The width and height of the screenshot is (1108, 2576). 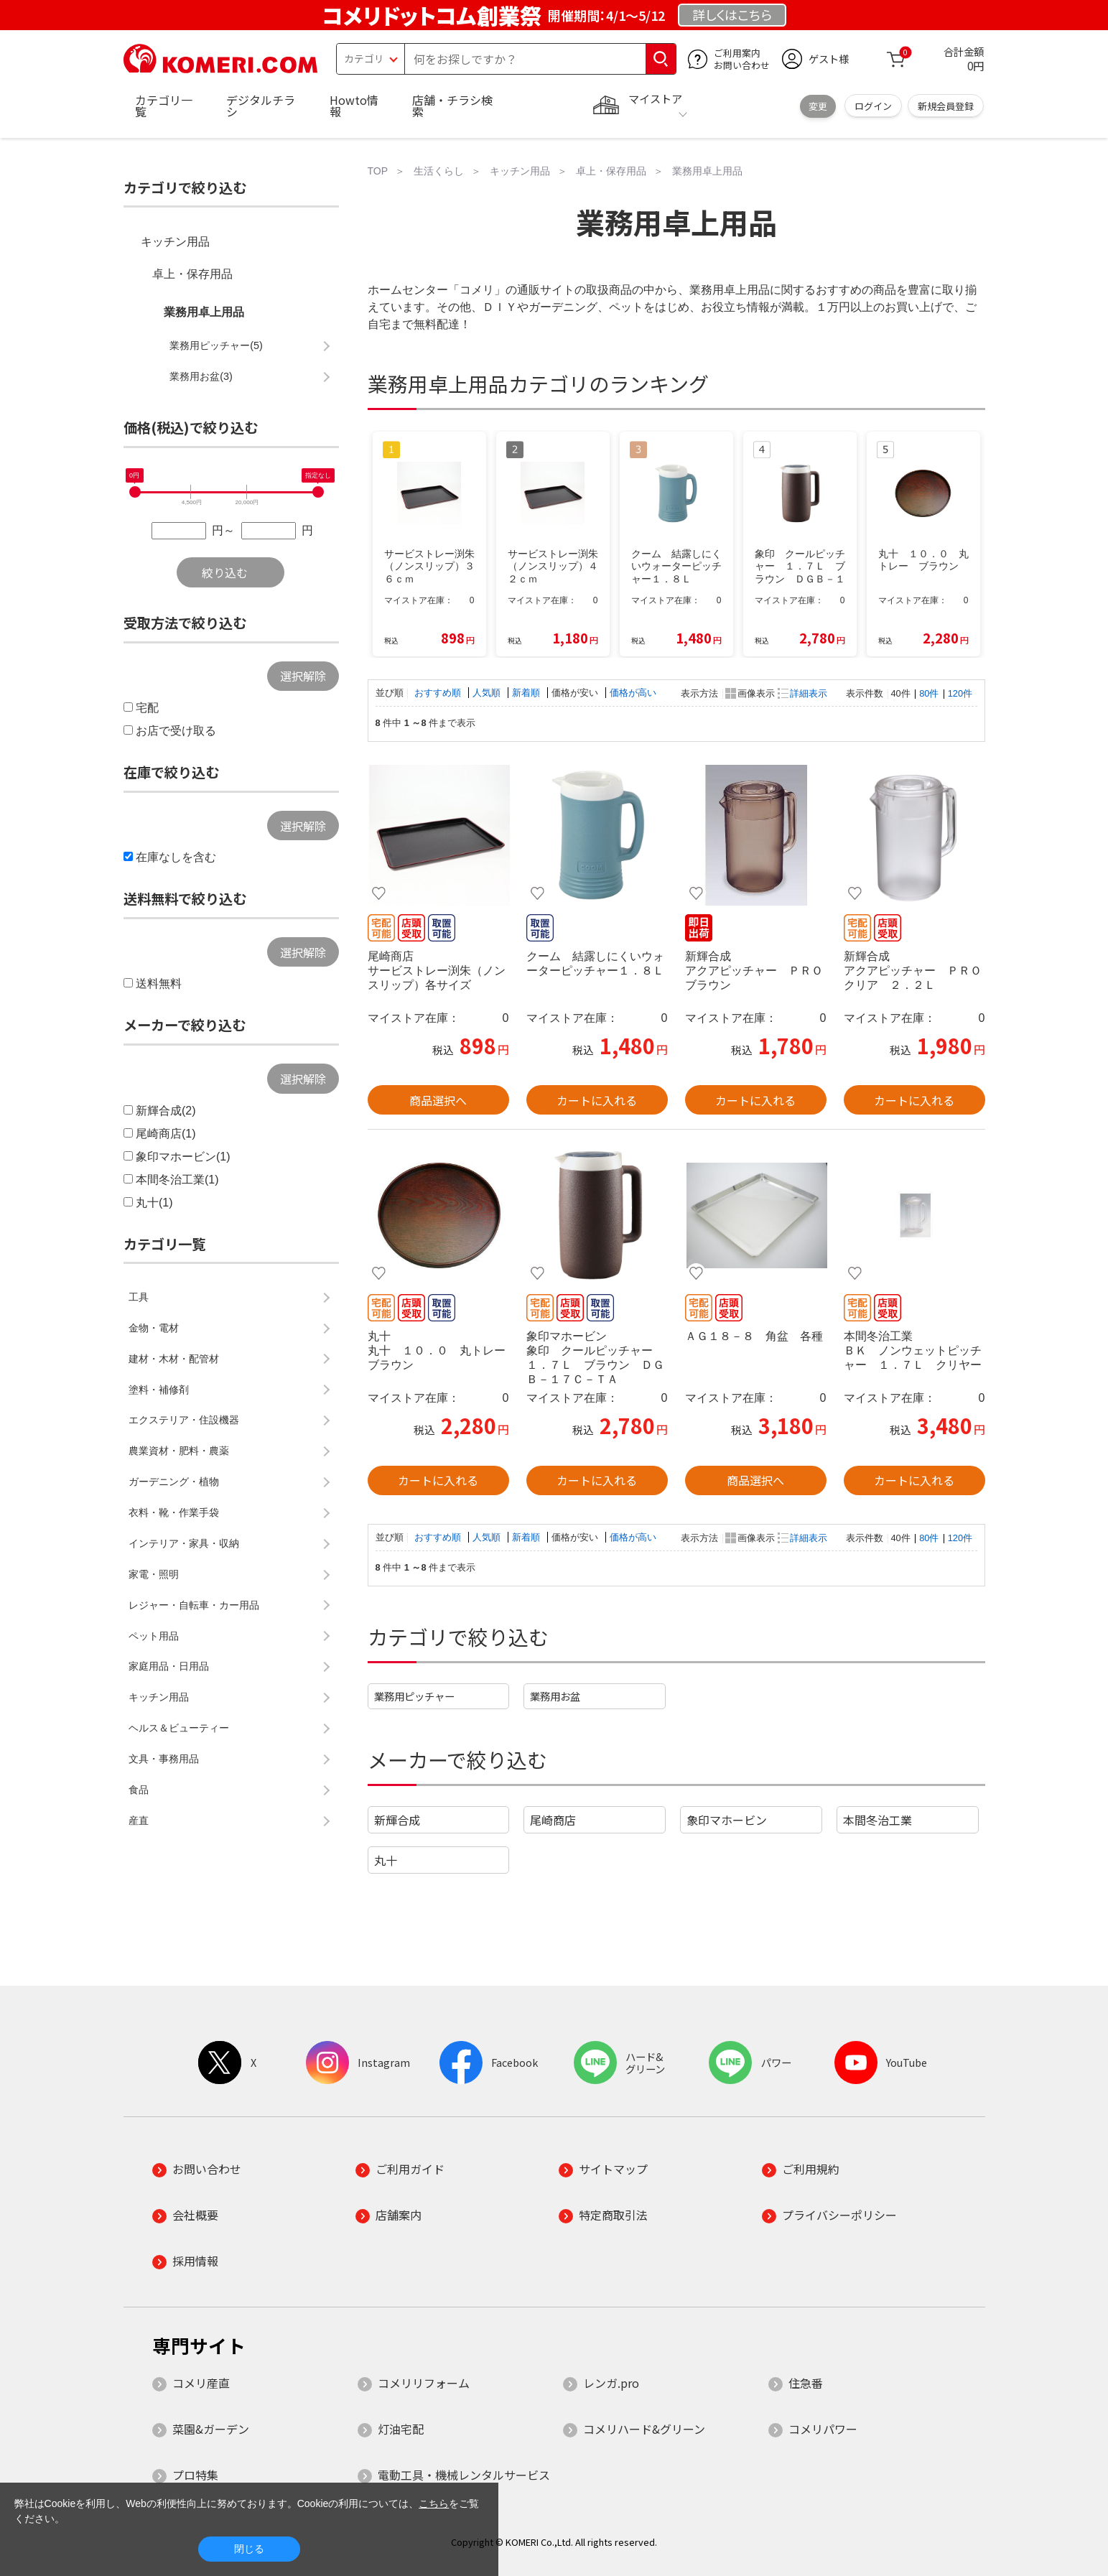 I want to click on 工具, so click(x=139, y=1297).